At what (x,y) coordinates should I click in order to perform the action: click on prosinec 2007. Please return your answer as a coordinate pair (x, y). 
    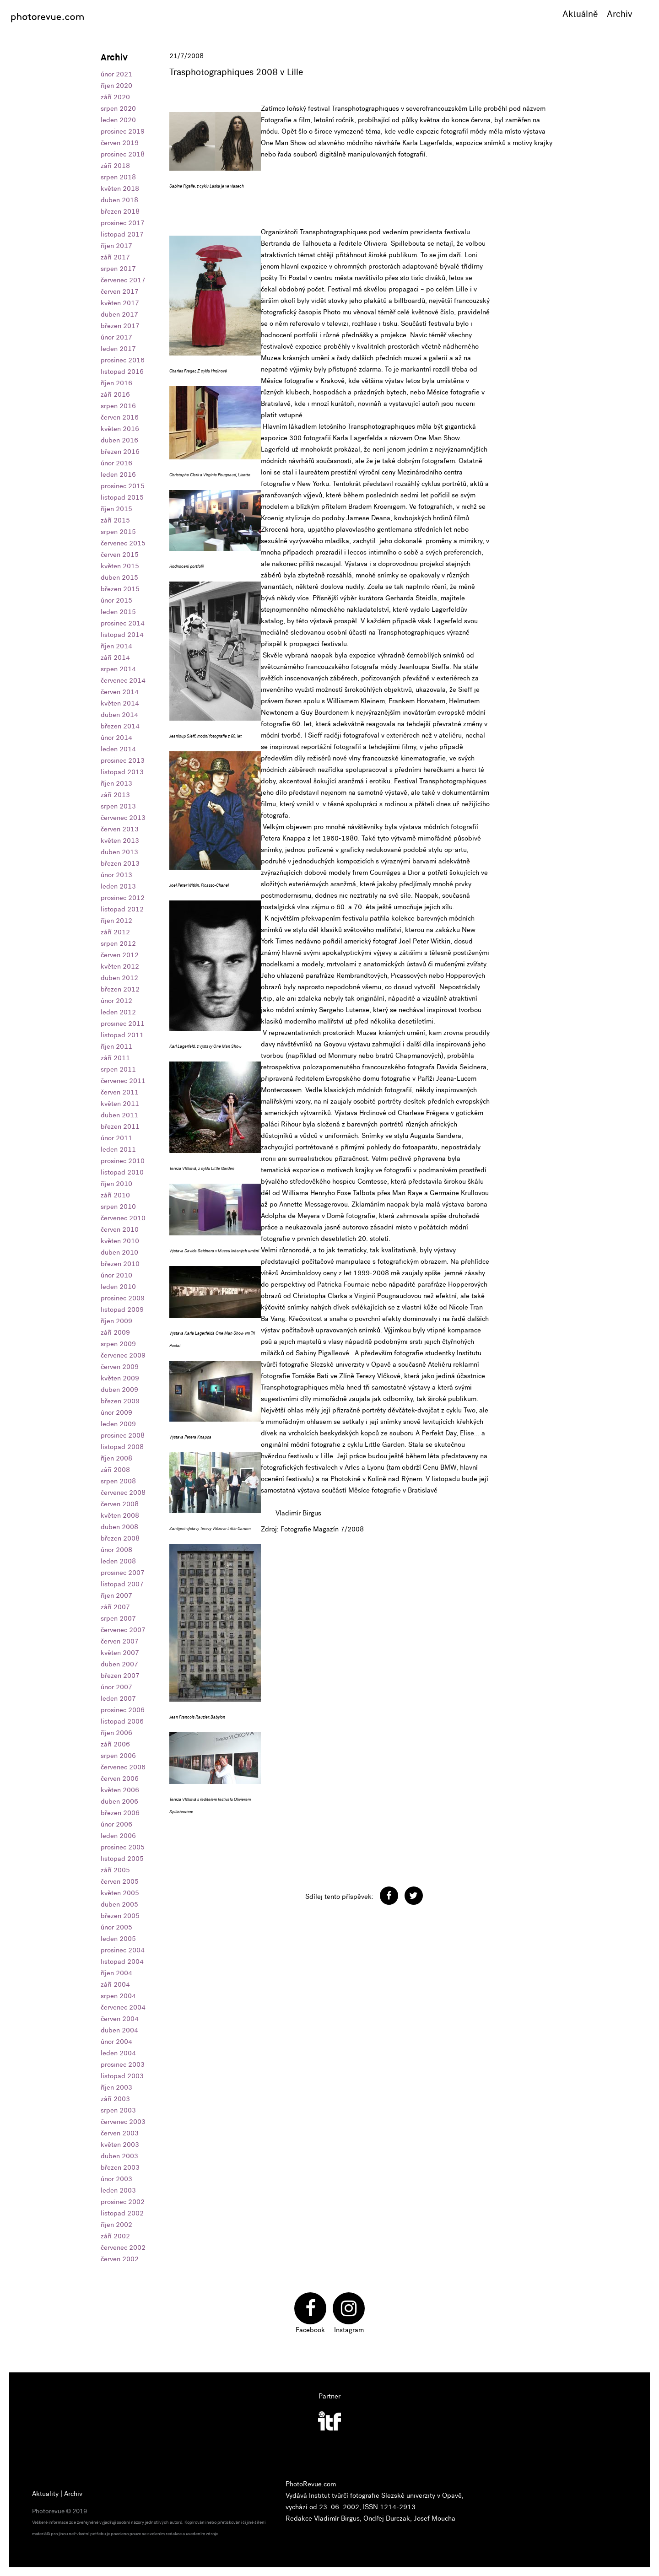
    Looking at the image, I should click on (123, 1572).